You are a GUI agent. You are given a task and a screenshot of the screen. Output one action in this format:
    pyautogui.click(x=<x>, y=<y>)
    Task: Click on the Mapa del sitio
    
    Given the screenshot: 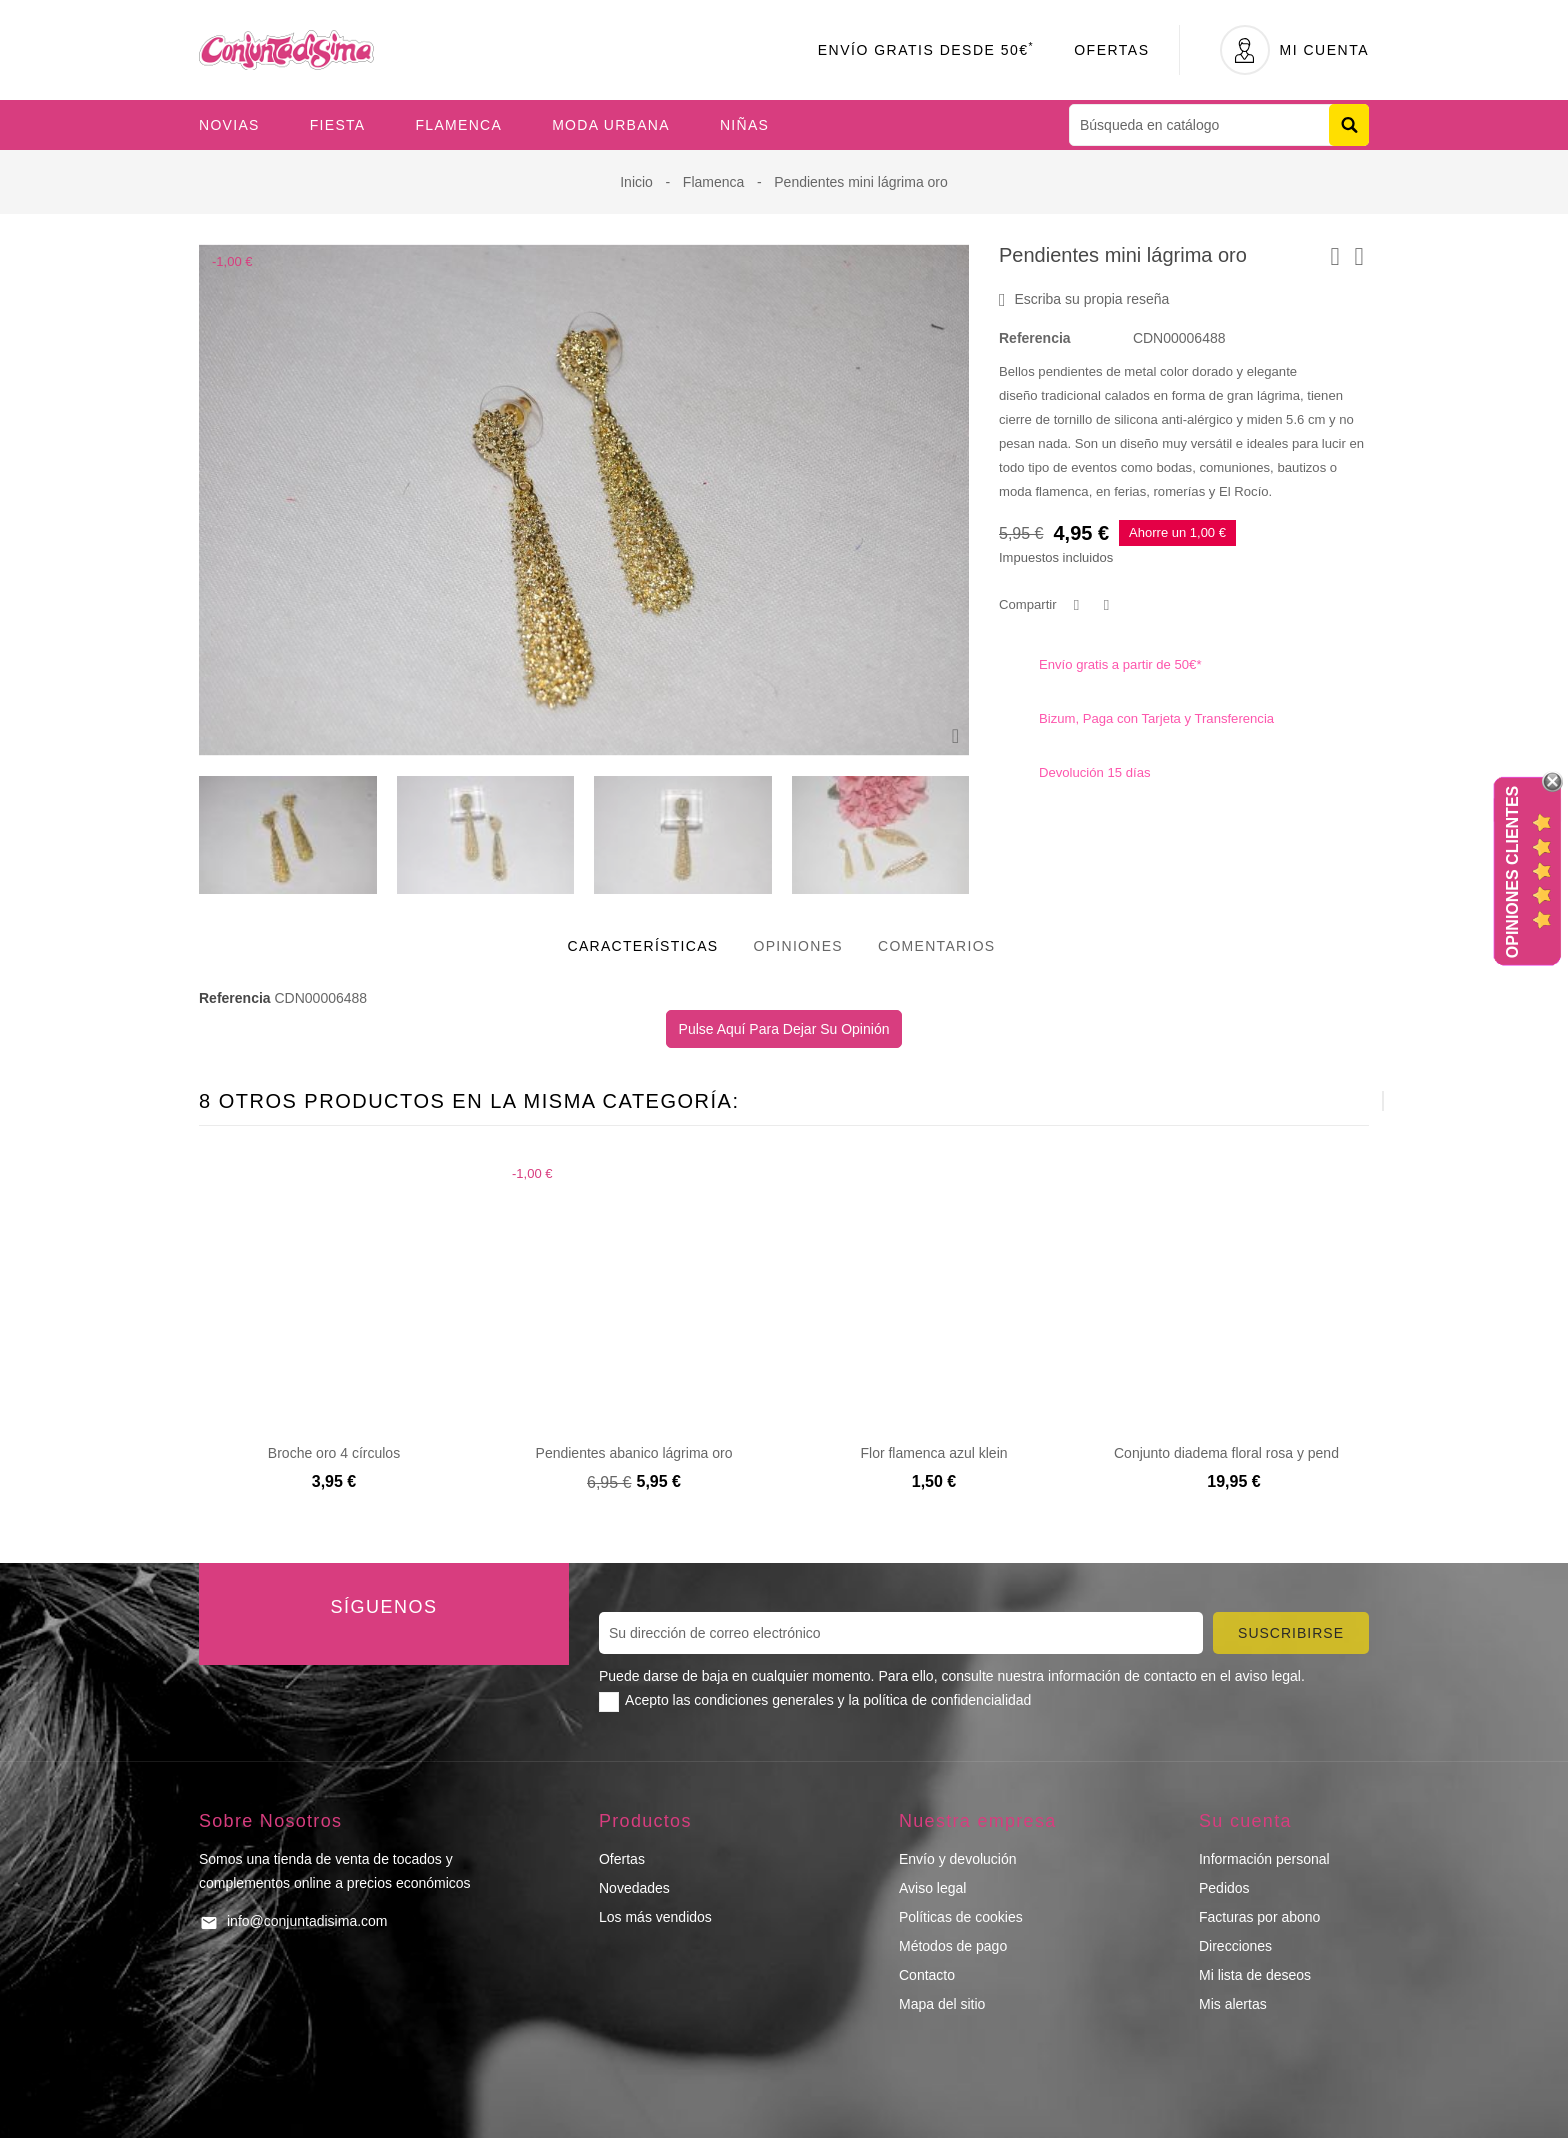 What is the action you would take?
    pyautogui.click(x=942, y=2004)
    